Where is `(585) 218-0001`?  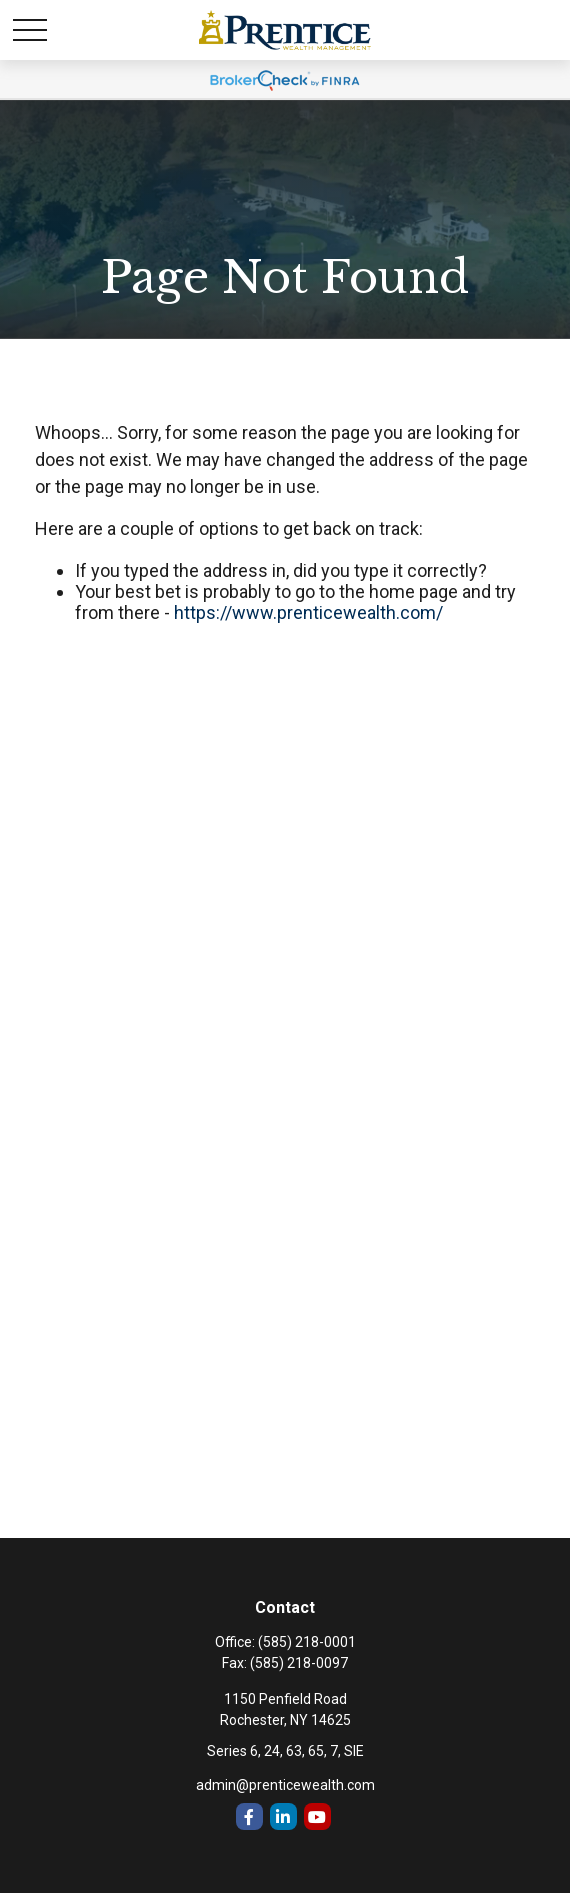 (585) 218-0001 is located at coordinates (307, 1642).